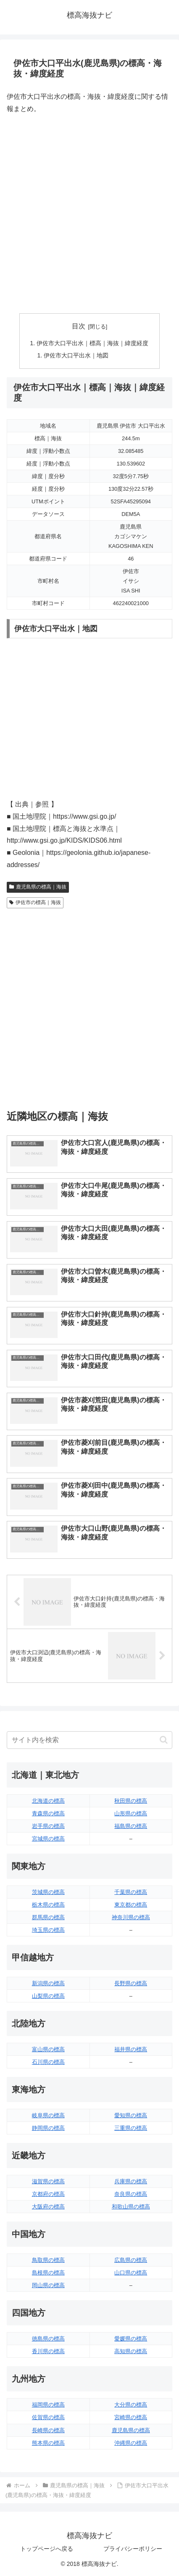 The image size is (179, 2576). I want to click on 茨城県の標高, so click(48, 1892).